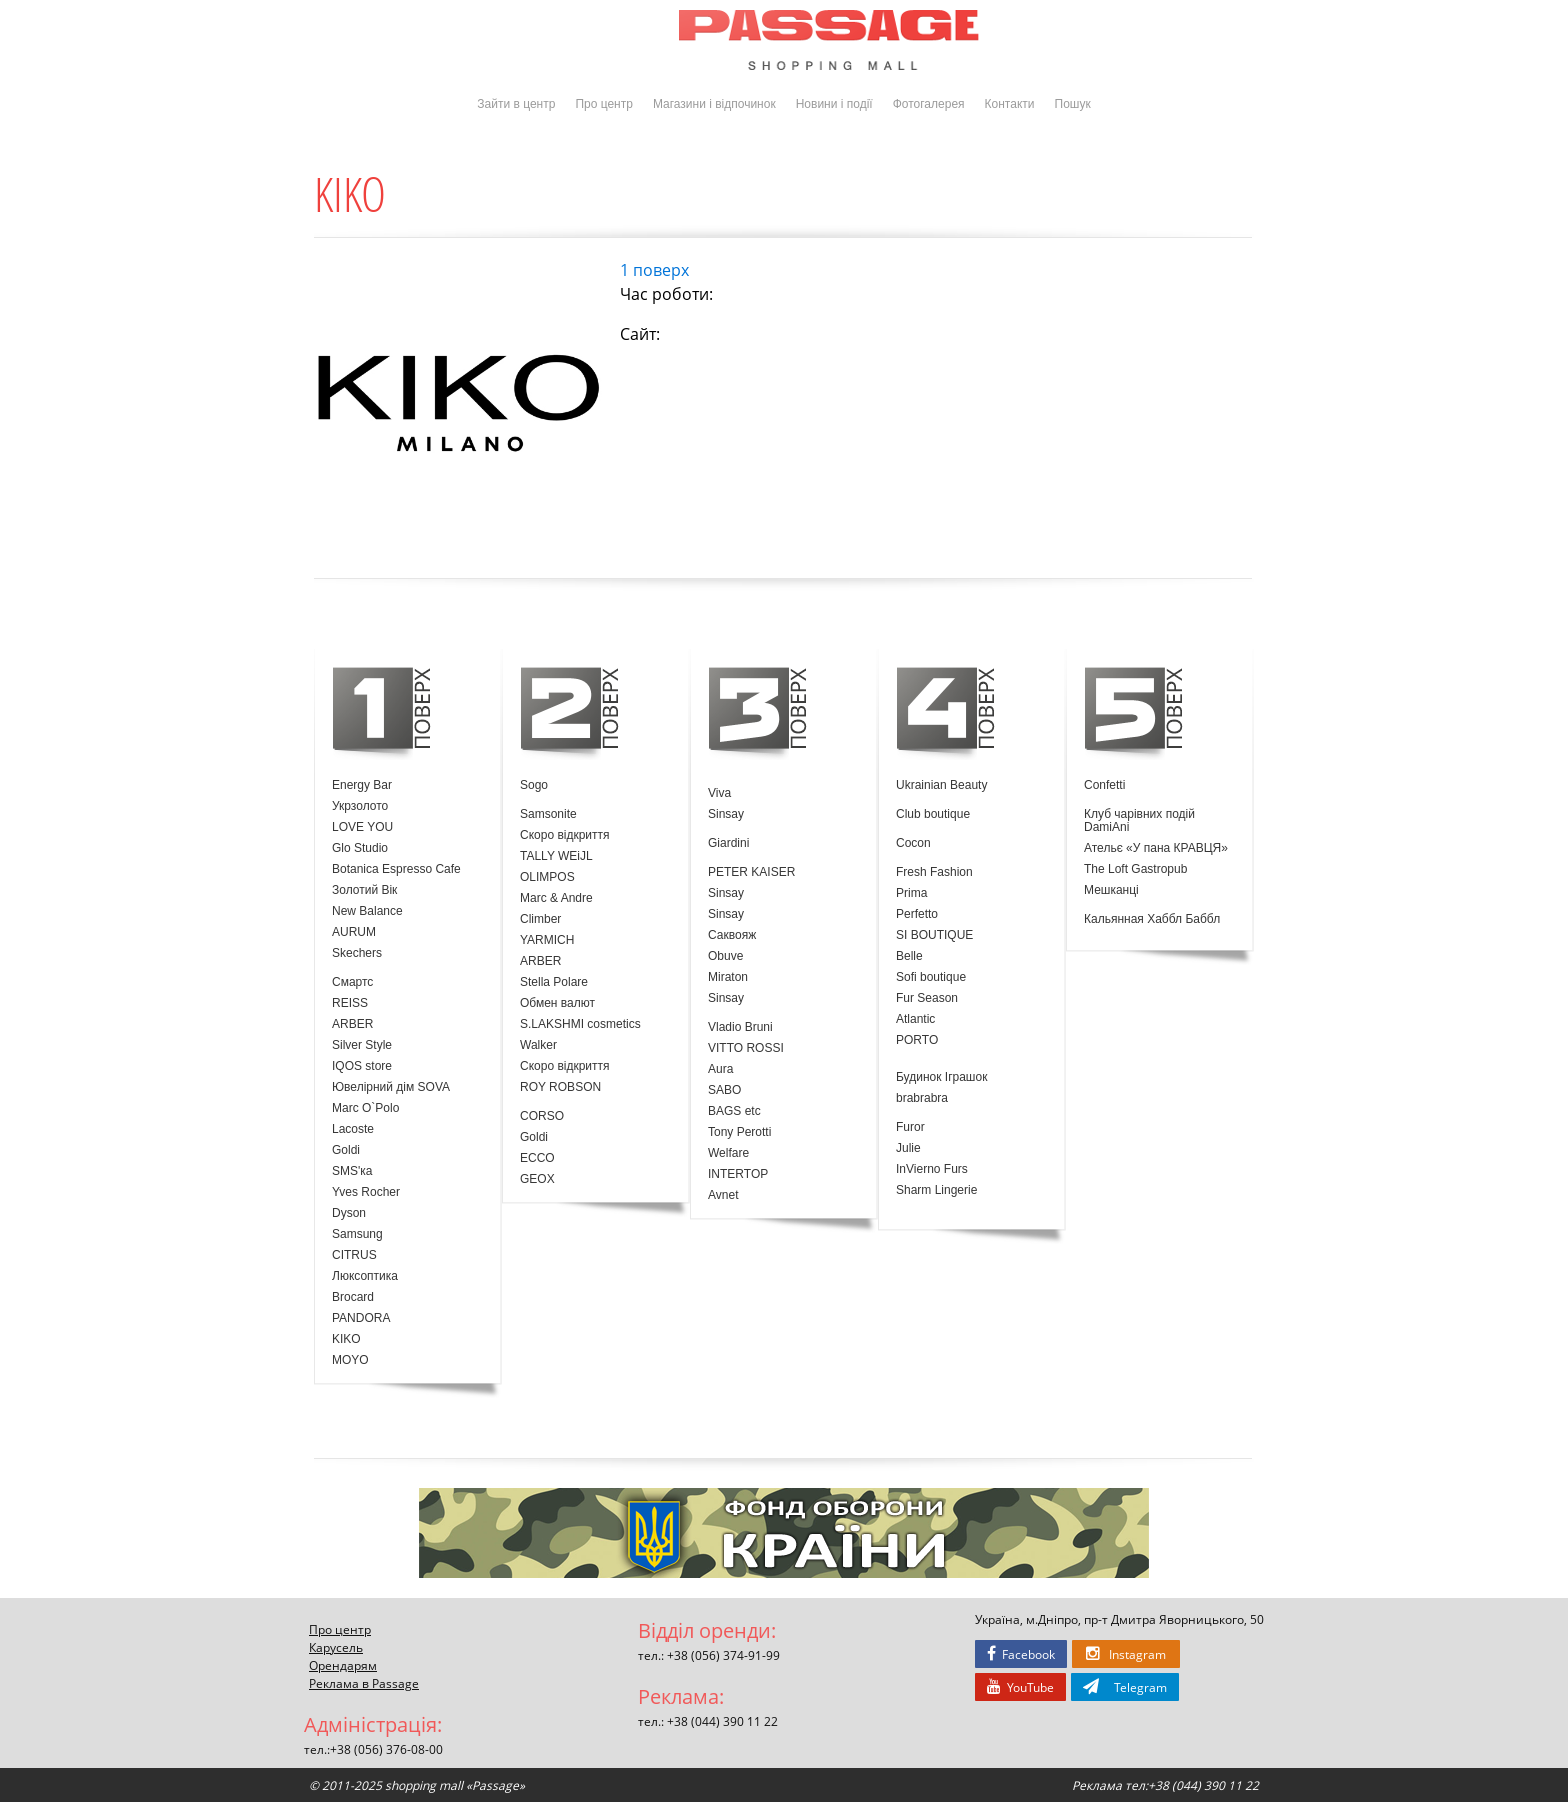 The width and height of the screenshot is (1568, 1802). I want to click on BAGS etc, so click(734, 1111).